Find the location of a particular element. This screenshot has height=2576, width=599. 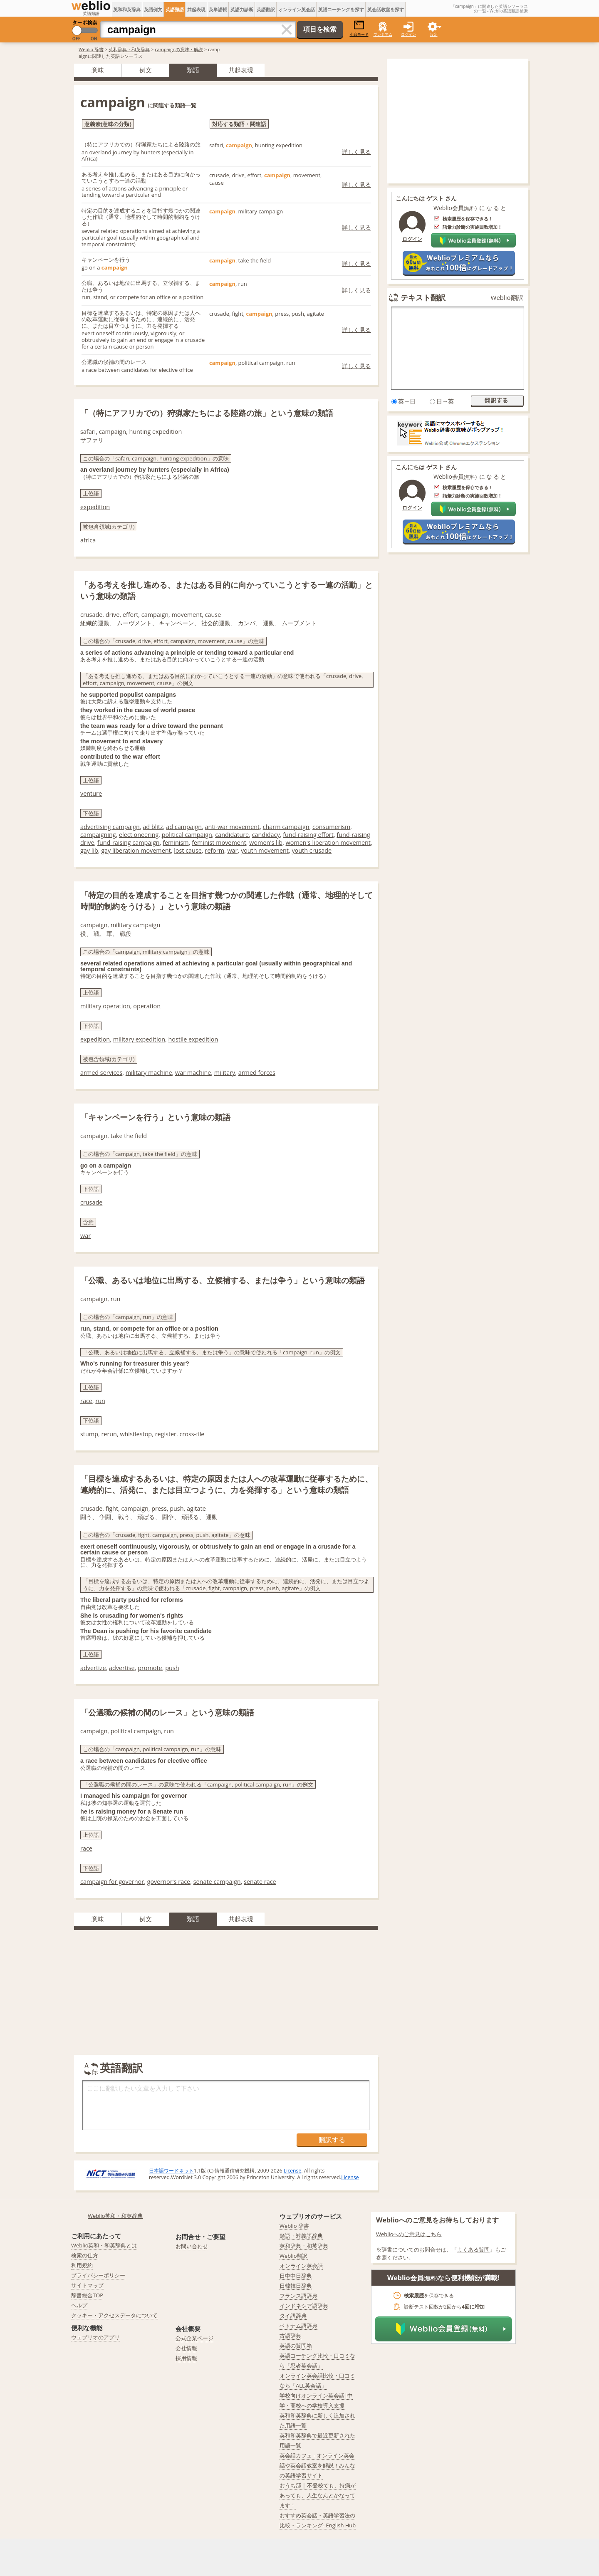

africa is located at coordinates (88, 540).